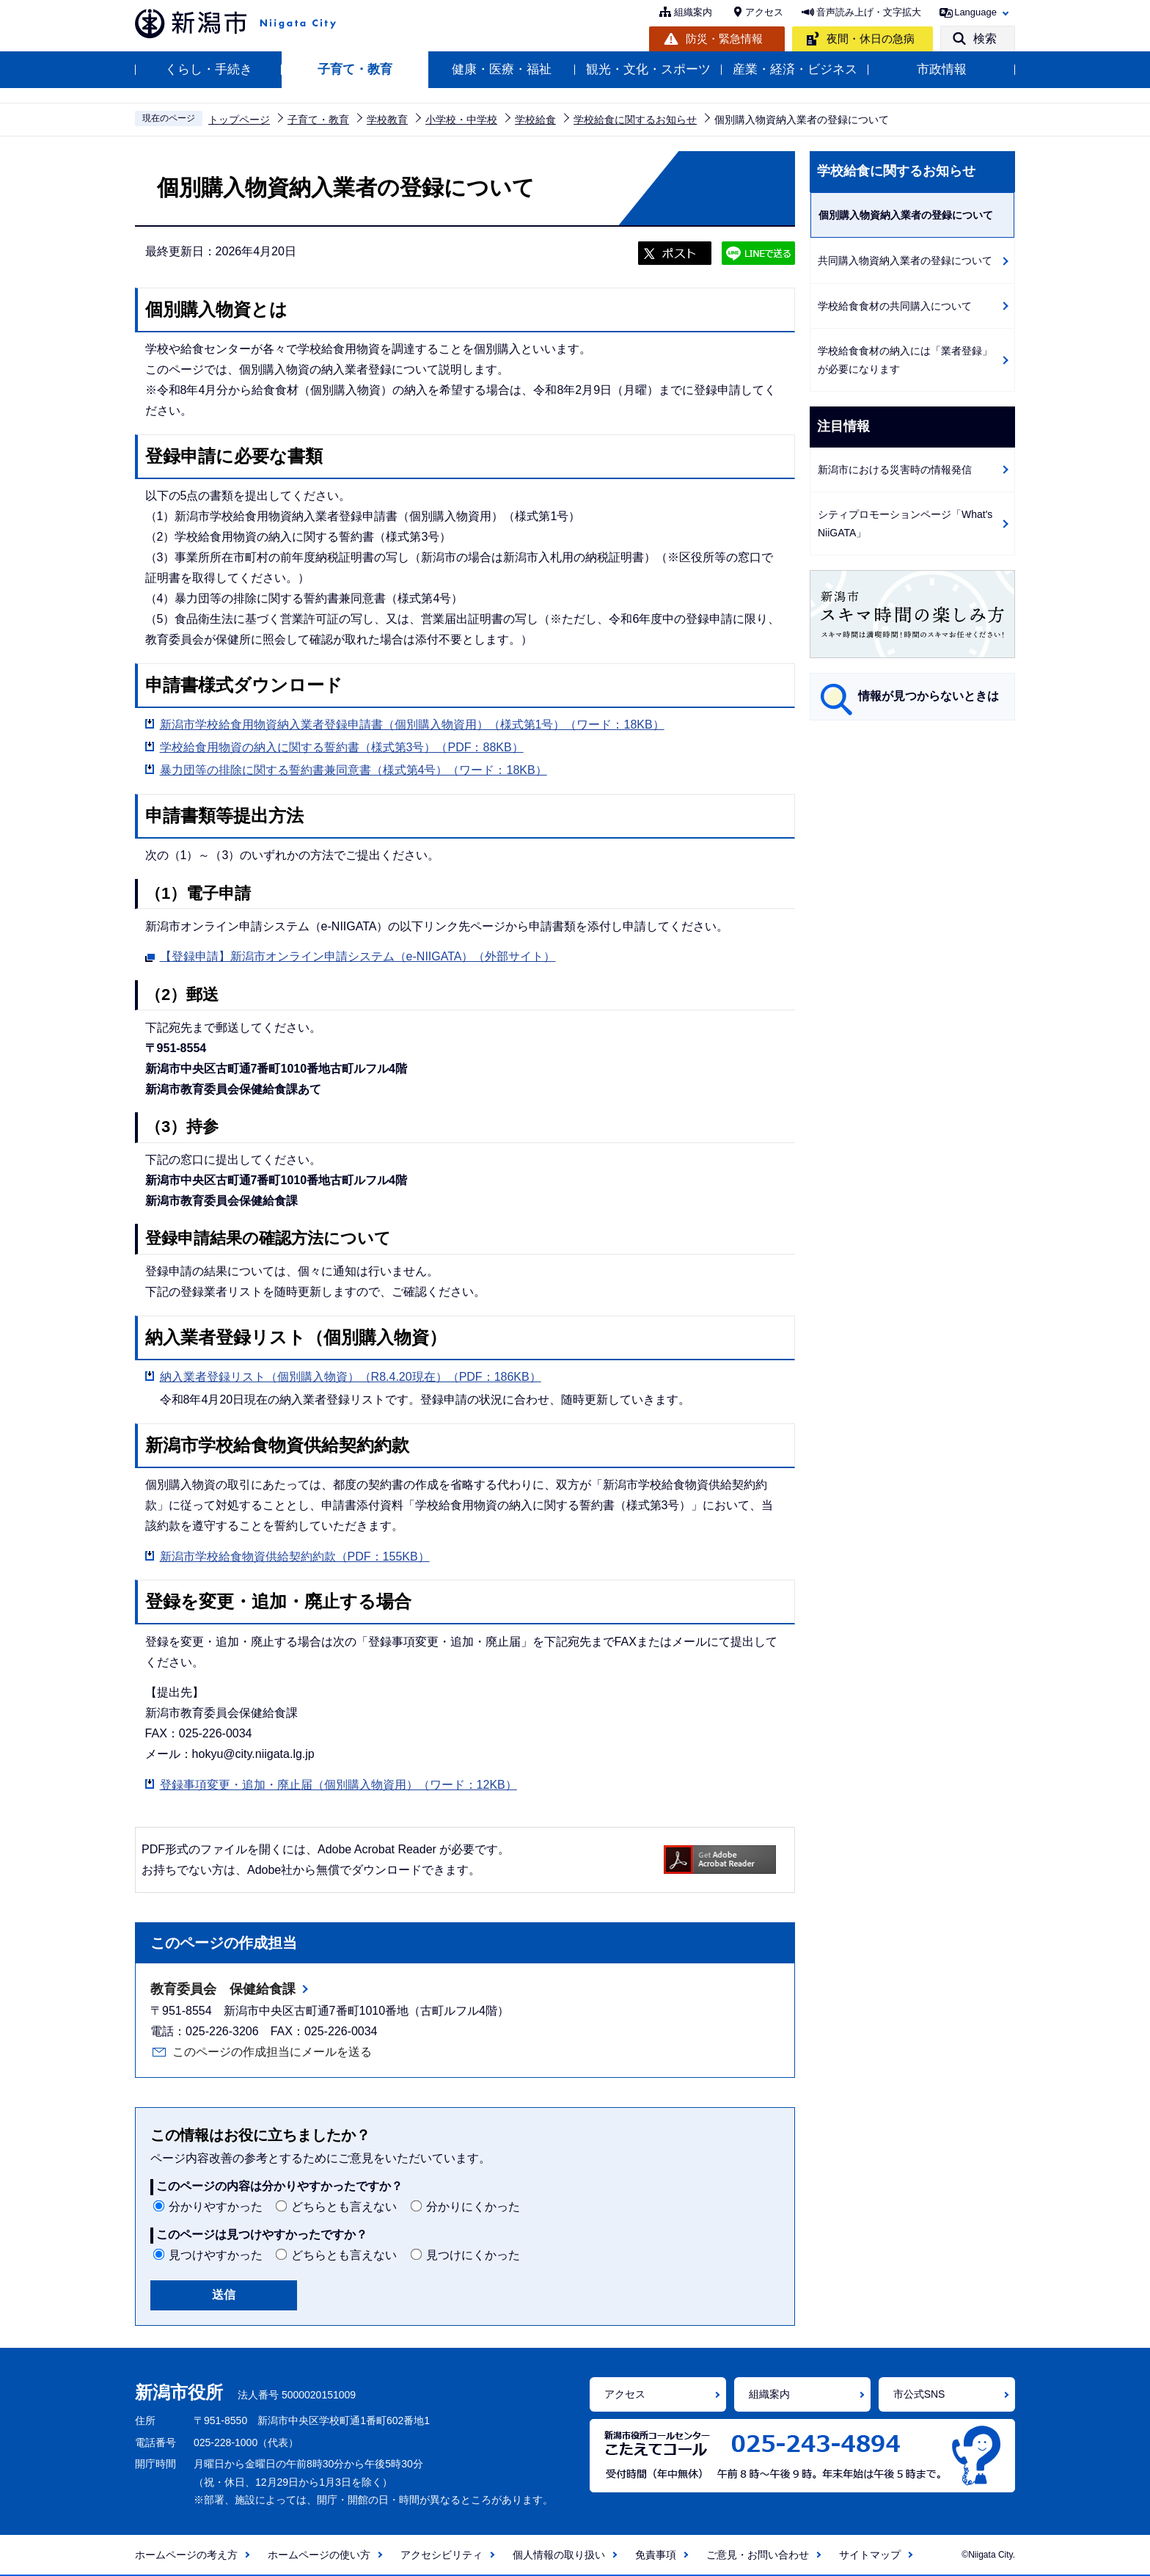  Describe the element at coordinates (724, 38) in the screenshot. I see `防災・緊急情報` at that location.